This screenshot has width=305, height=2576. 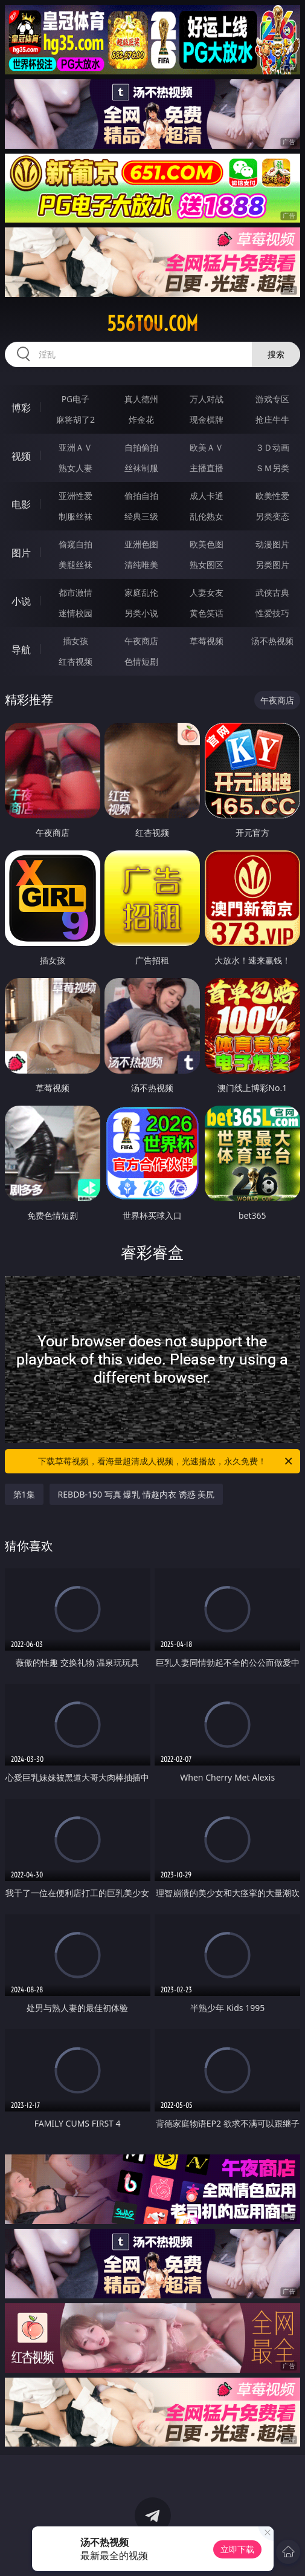 I want to click on 小说, so click(x=21, y=601).